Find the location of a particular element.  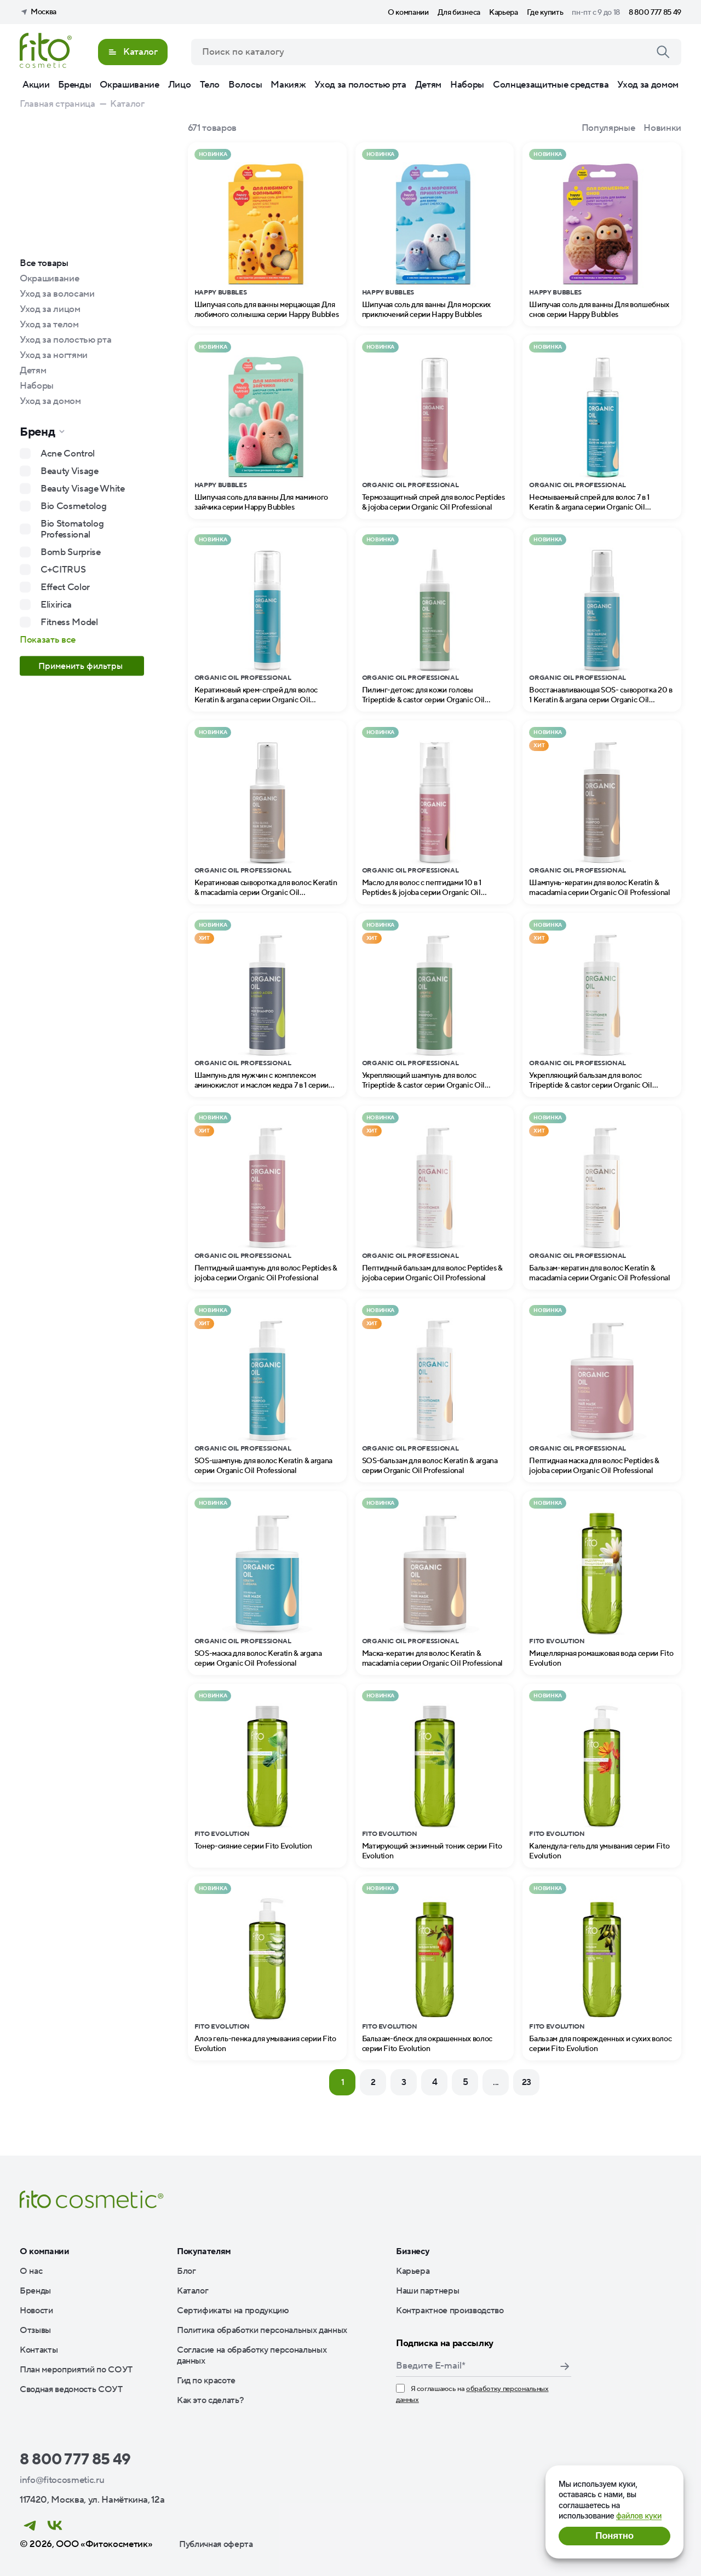

пн-пт с 9 до 18 is located at coordinates (596, 13).